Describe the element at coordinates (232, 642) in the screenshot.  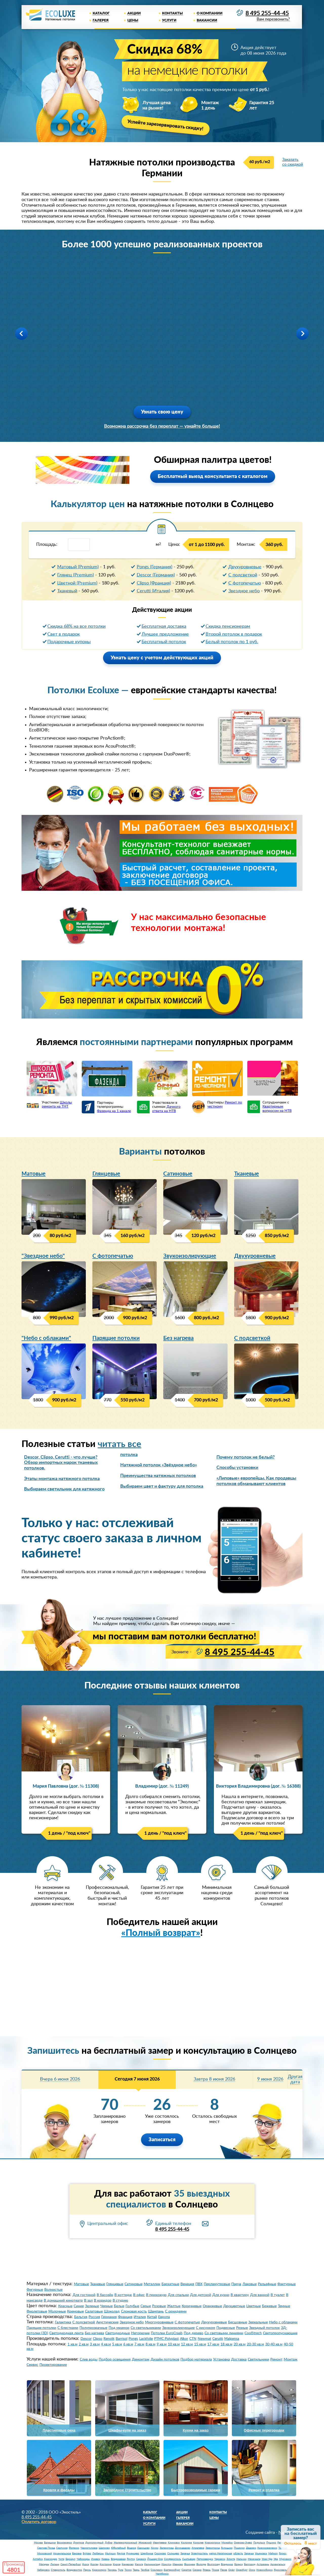
I see `Белый потолок по 1 руб.` at that location.